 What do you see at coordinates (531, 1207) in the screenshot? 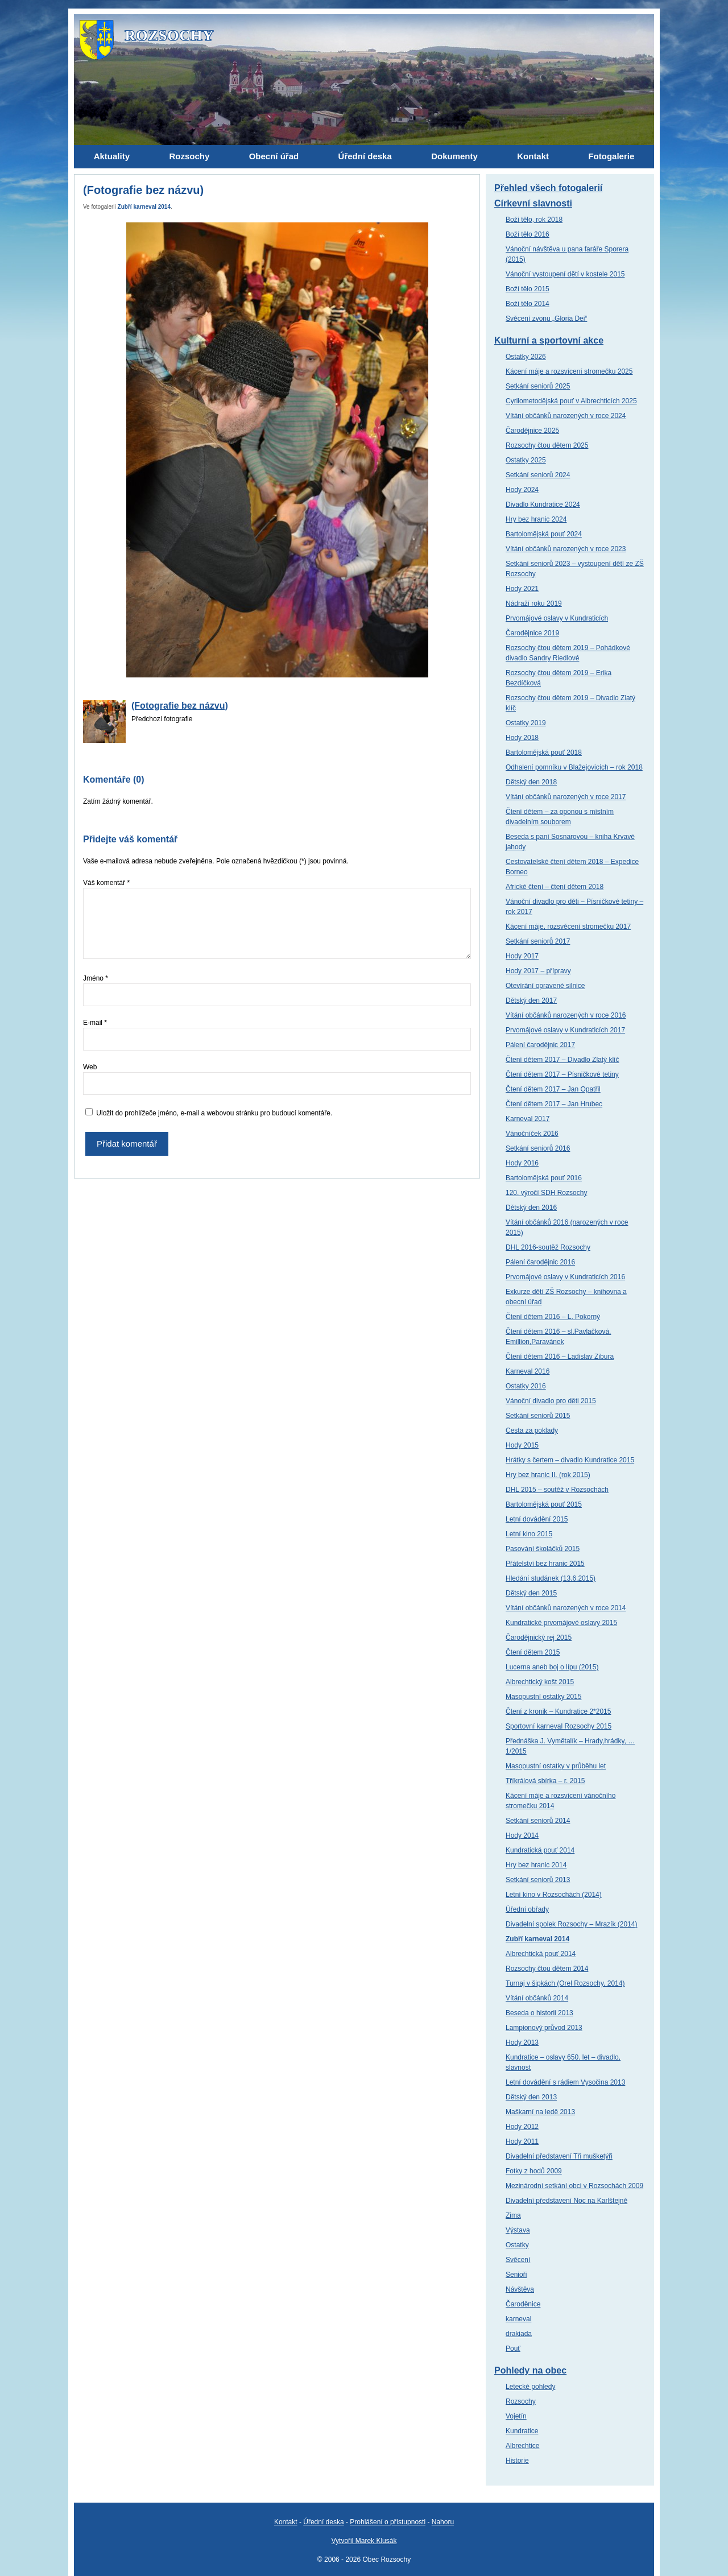
I see `Dětský den 2016` at bounding box center [531, 1207].